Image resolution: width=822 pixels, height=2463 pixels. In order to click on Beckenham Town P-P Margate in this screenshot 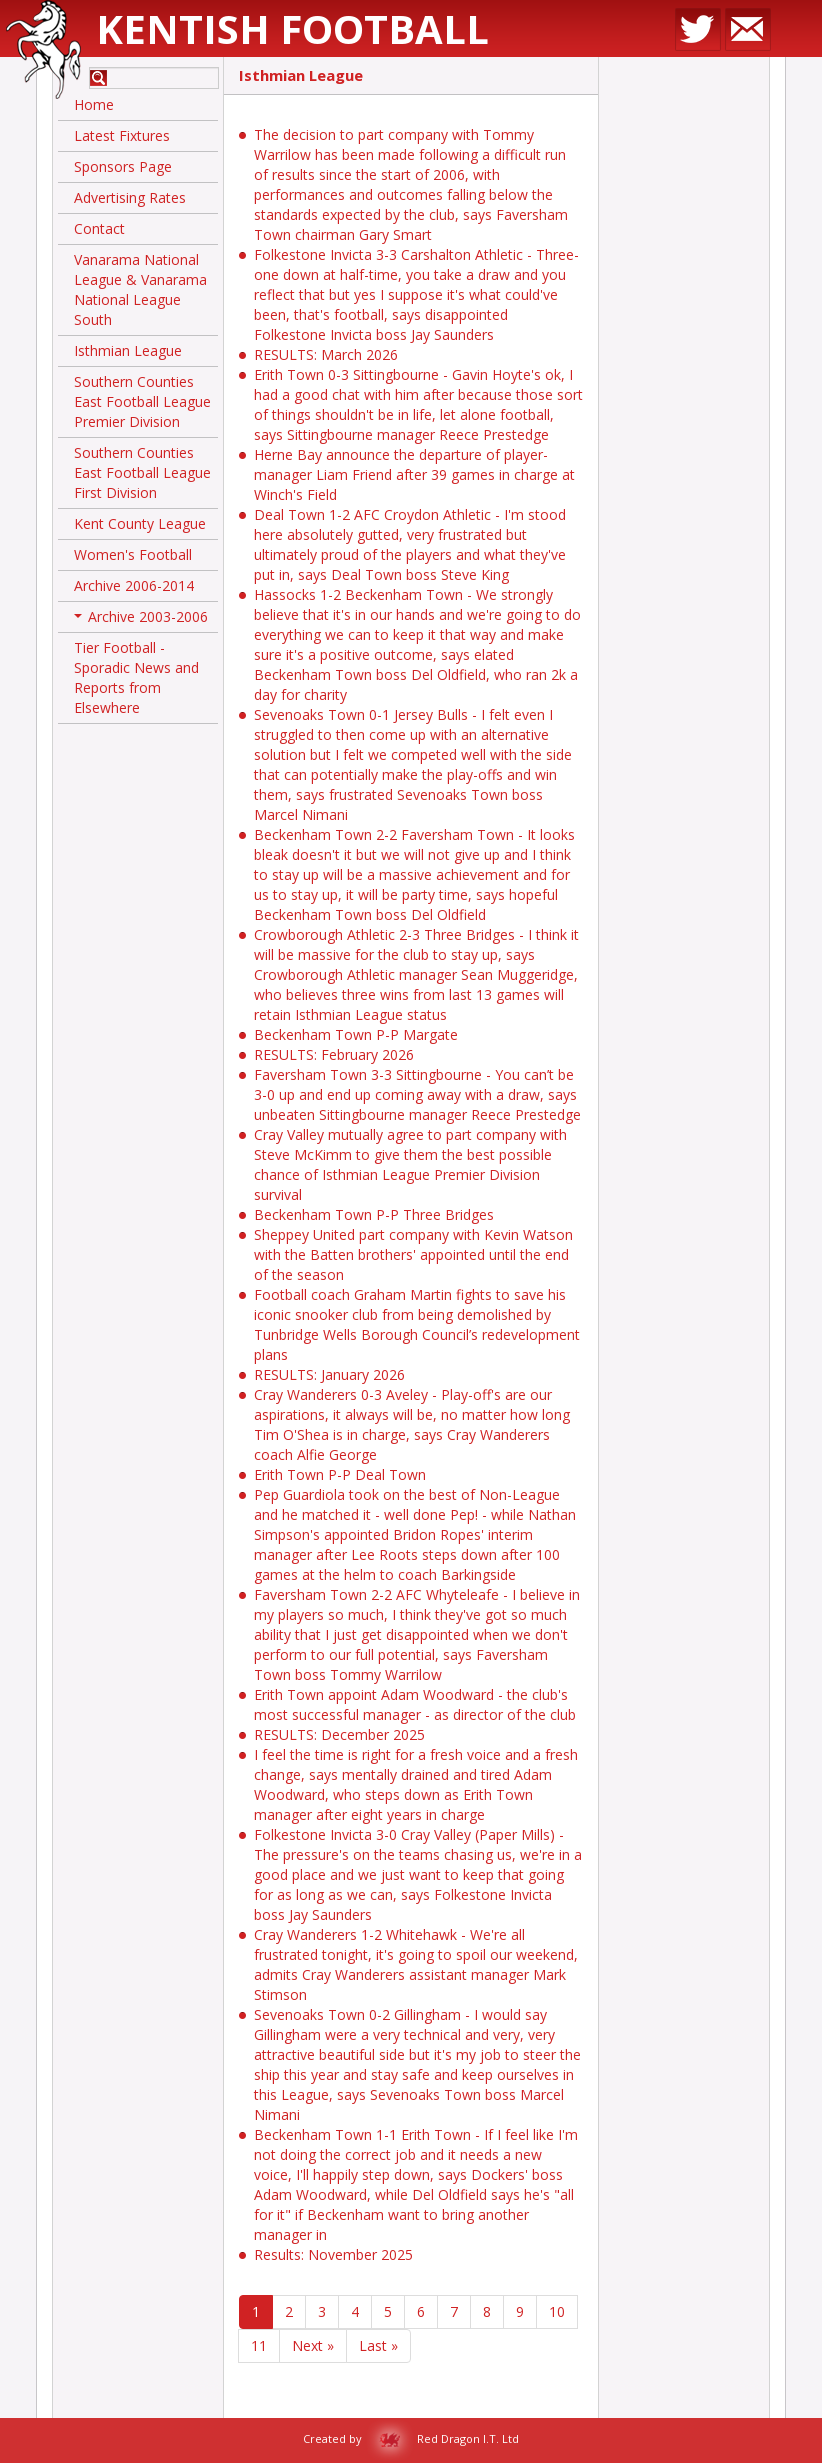, I will do `click(356, 1034)`.